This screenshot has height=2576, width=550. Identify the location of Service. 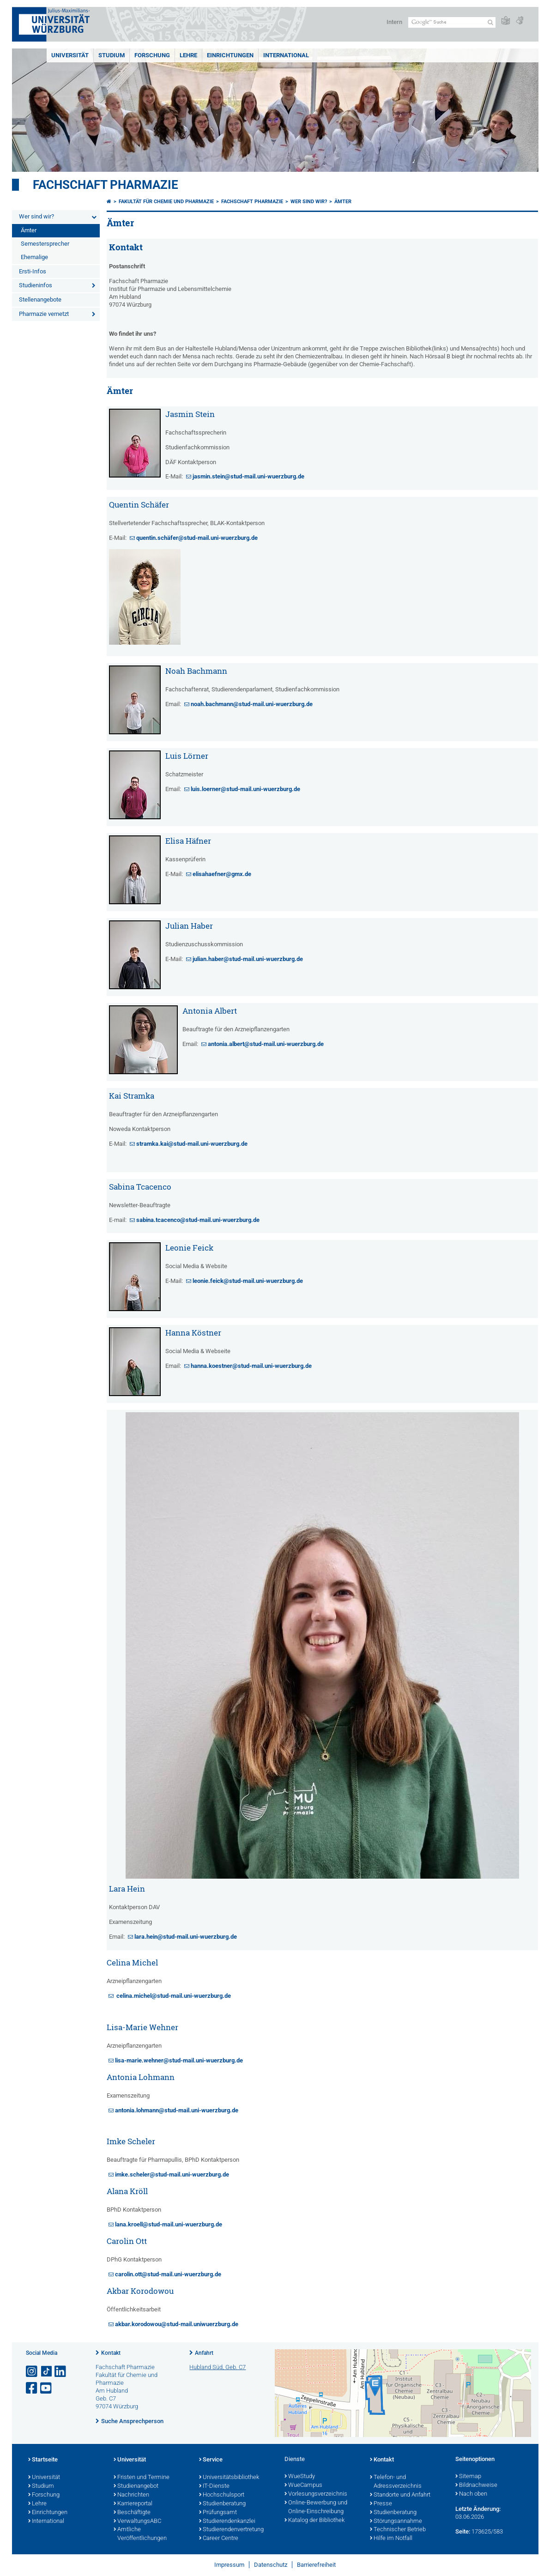
(211, 2460).